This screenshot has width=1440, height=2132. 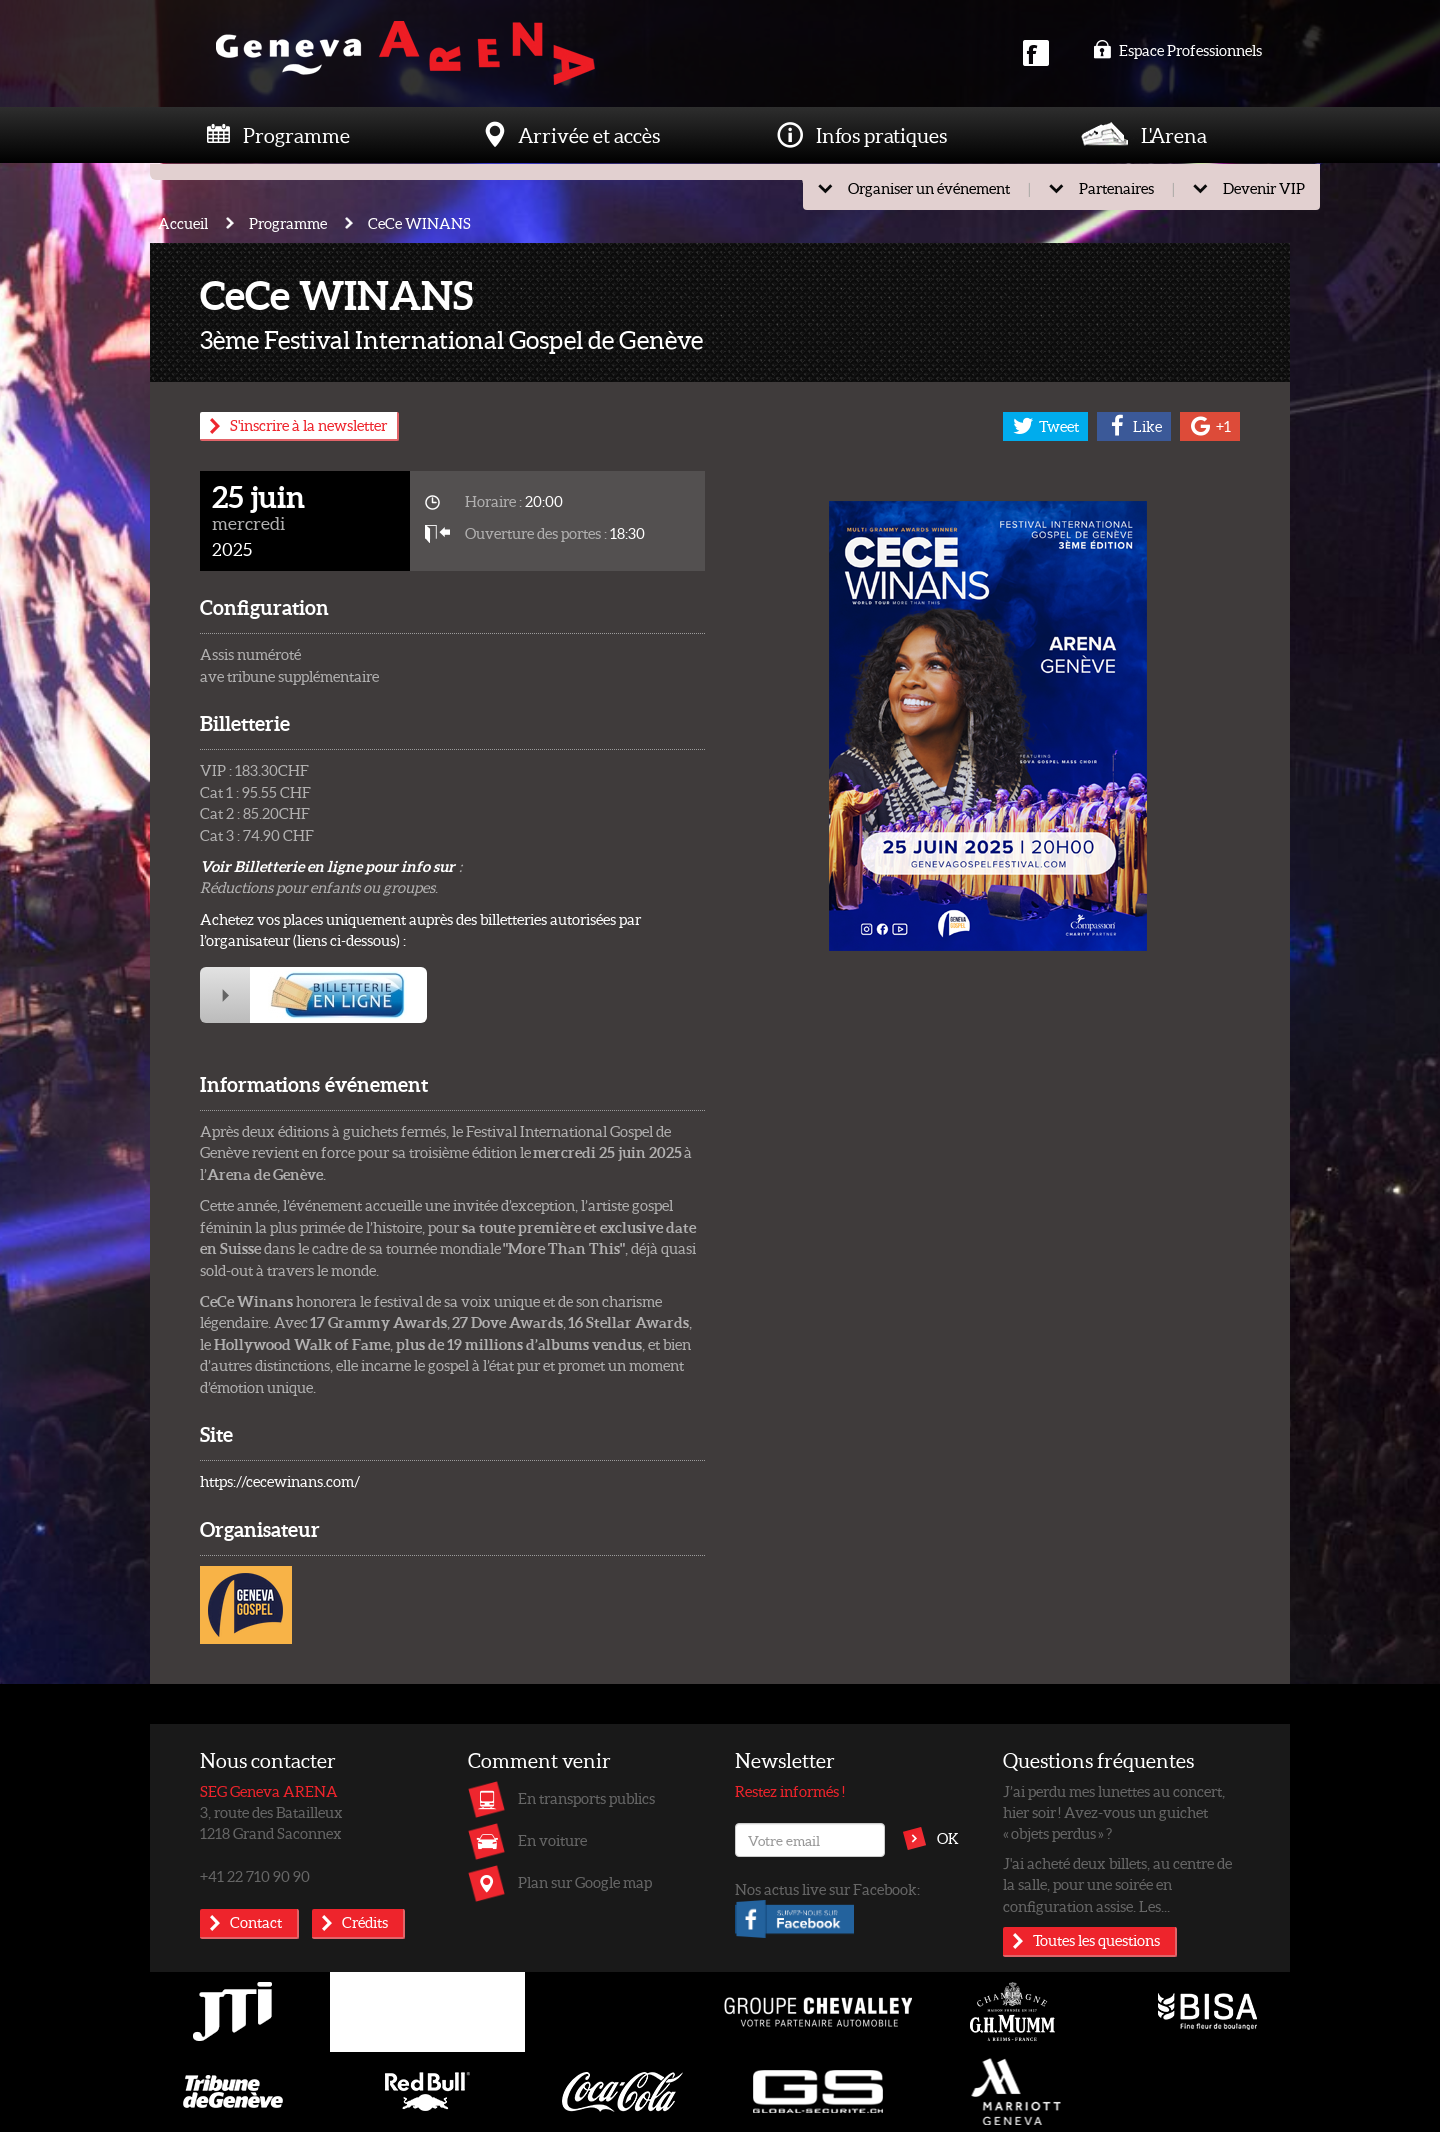 I want to click on Programme, so click(x=296, y=135).